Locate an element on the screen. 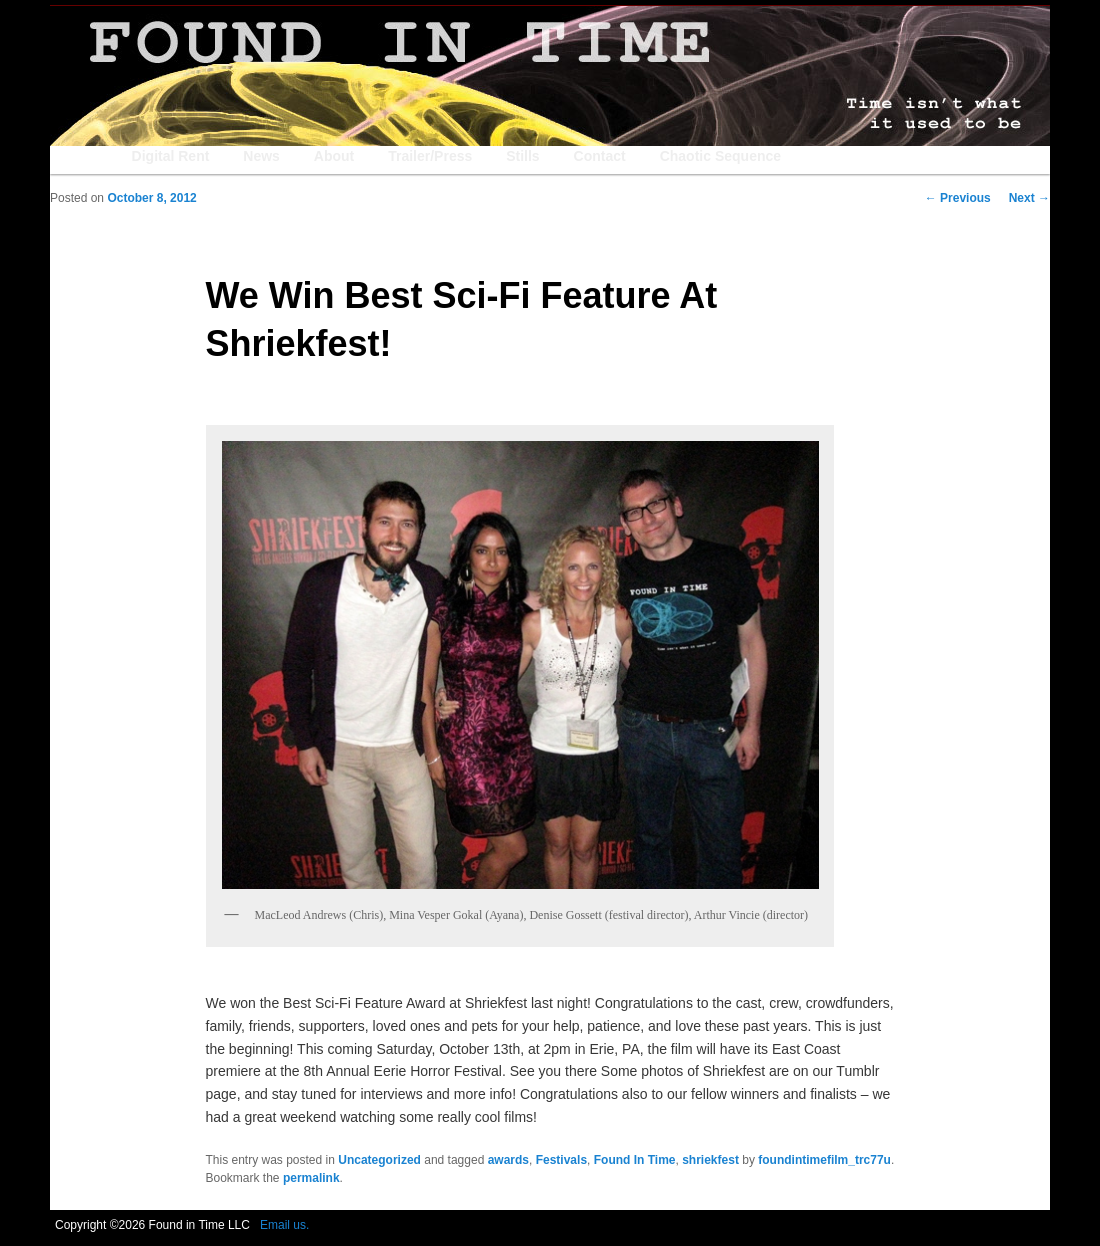 This screenshot has width=1100, height=1246. Previous is located at coordinates (958, 198).